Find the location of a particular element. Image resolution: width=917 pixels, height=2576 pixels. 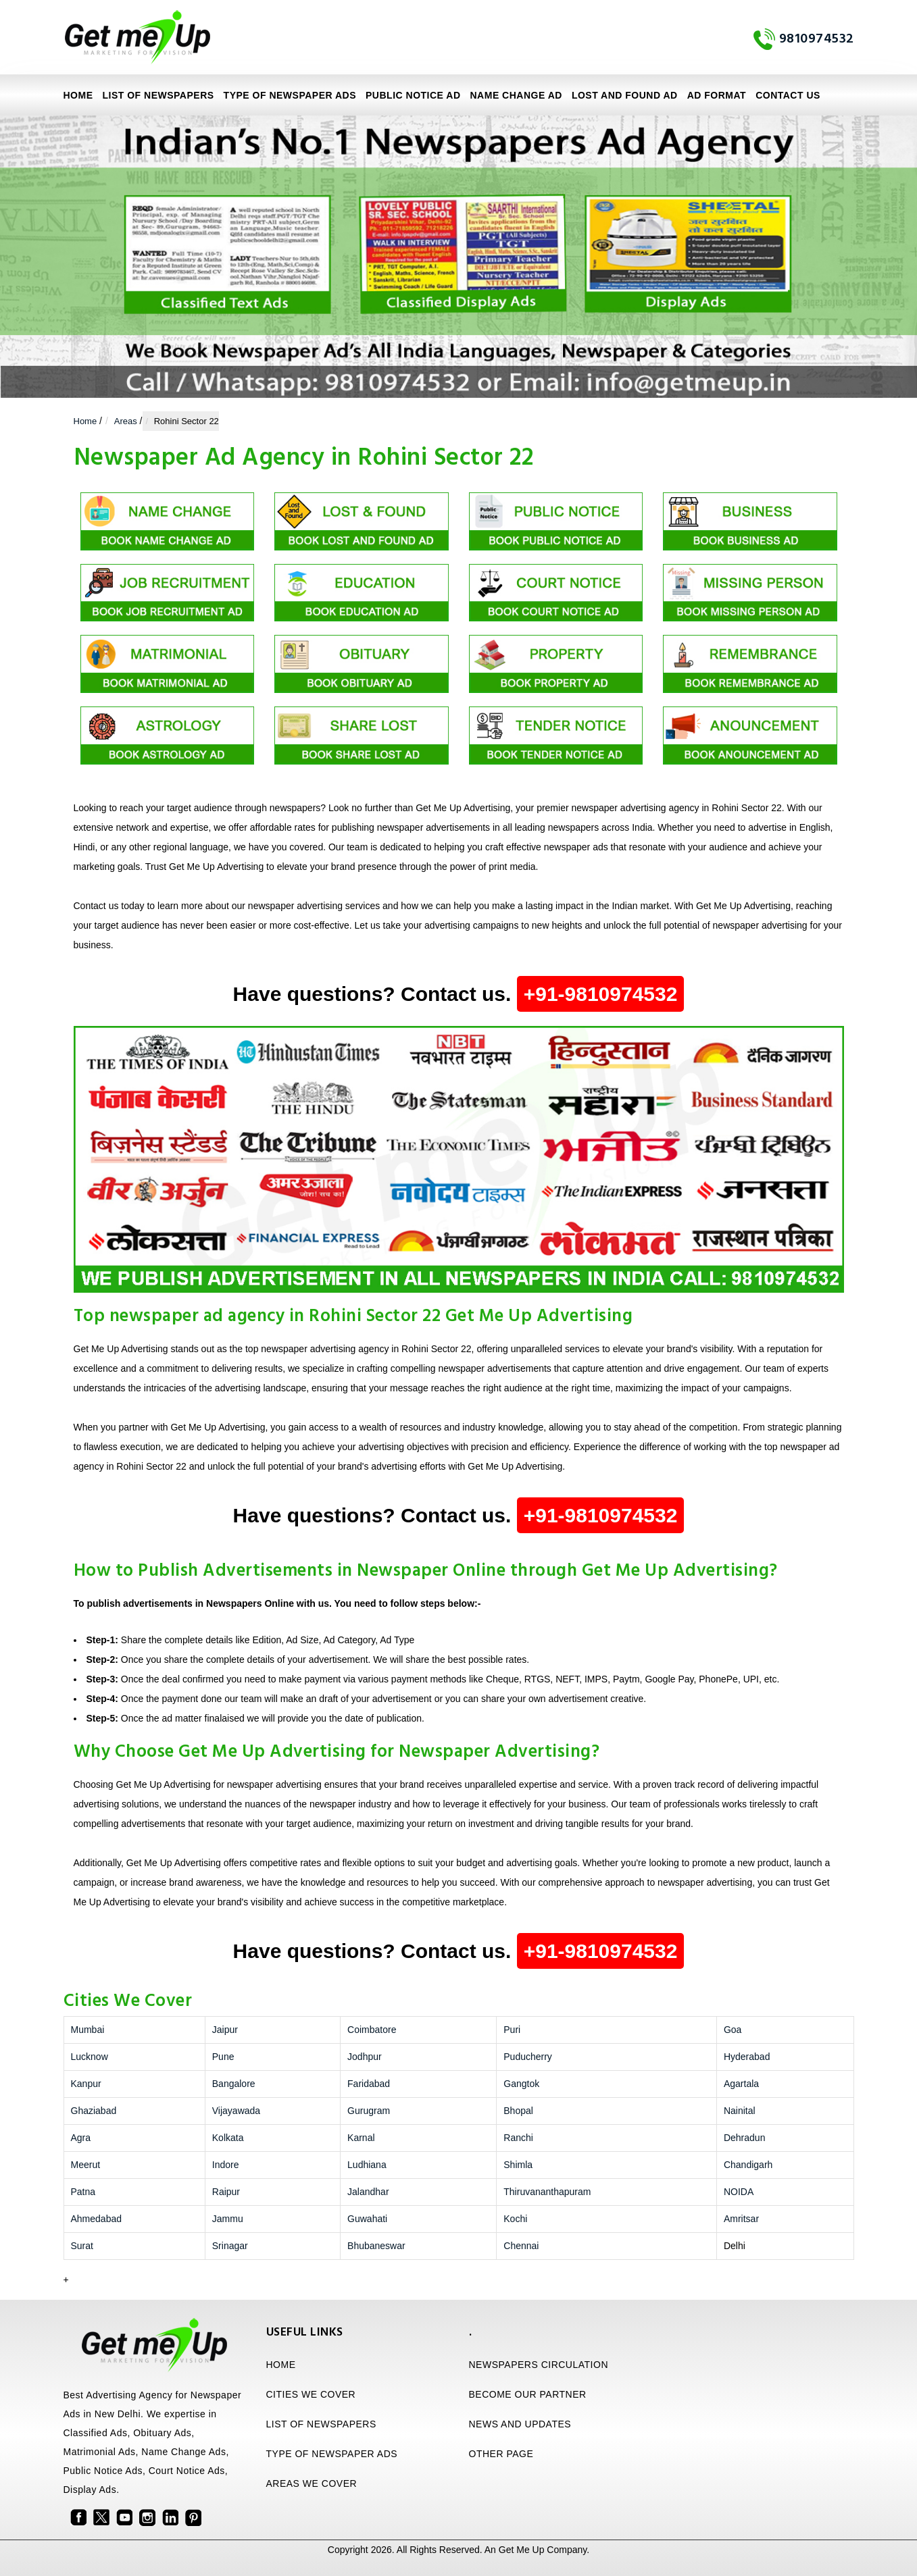

Nainital is located at coordinates (739, 2110).